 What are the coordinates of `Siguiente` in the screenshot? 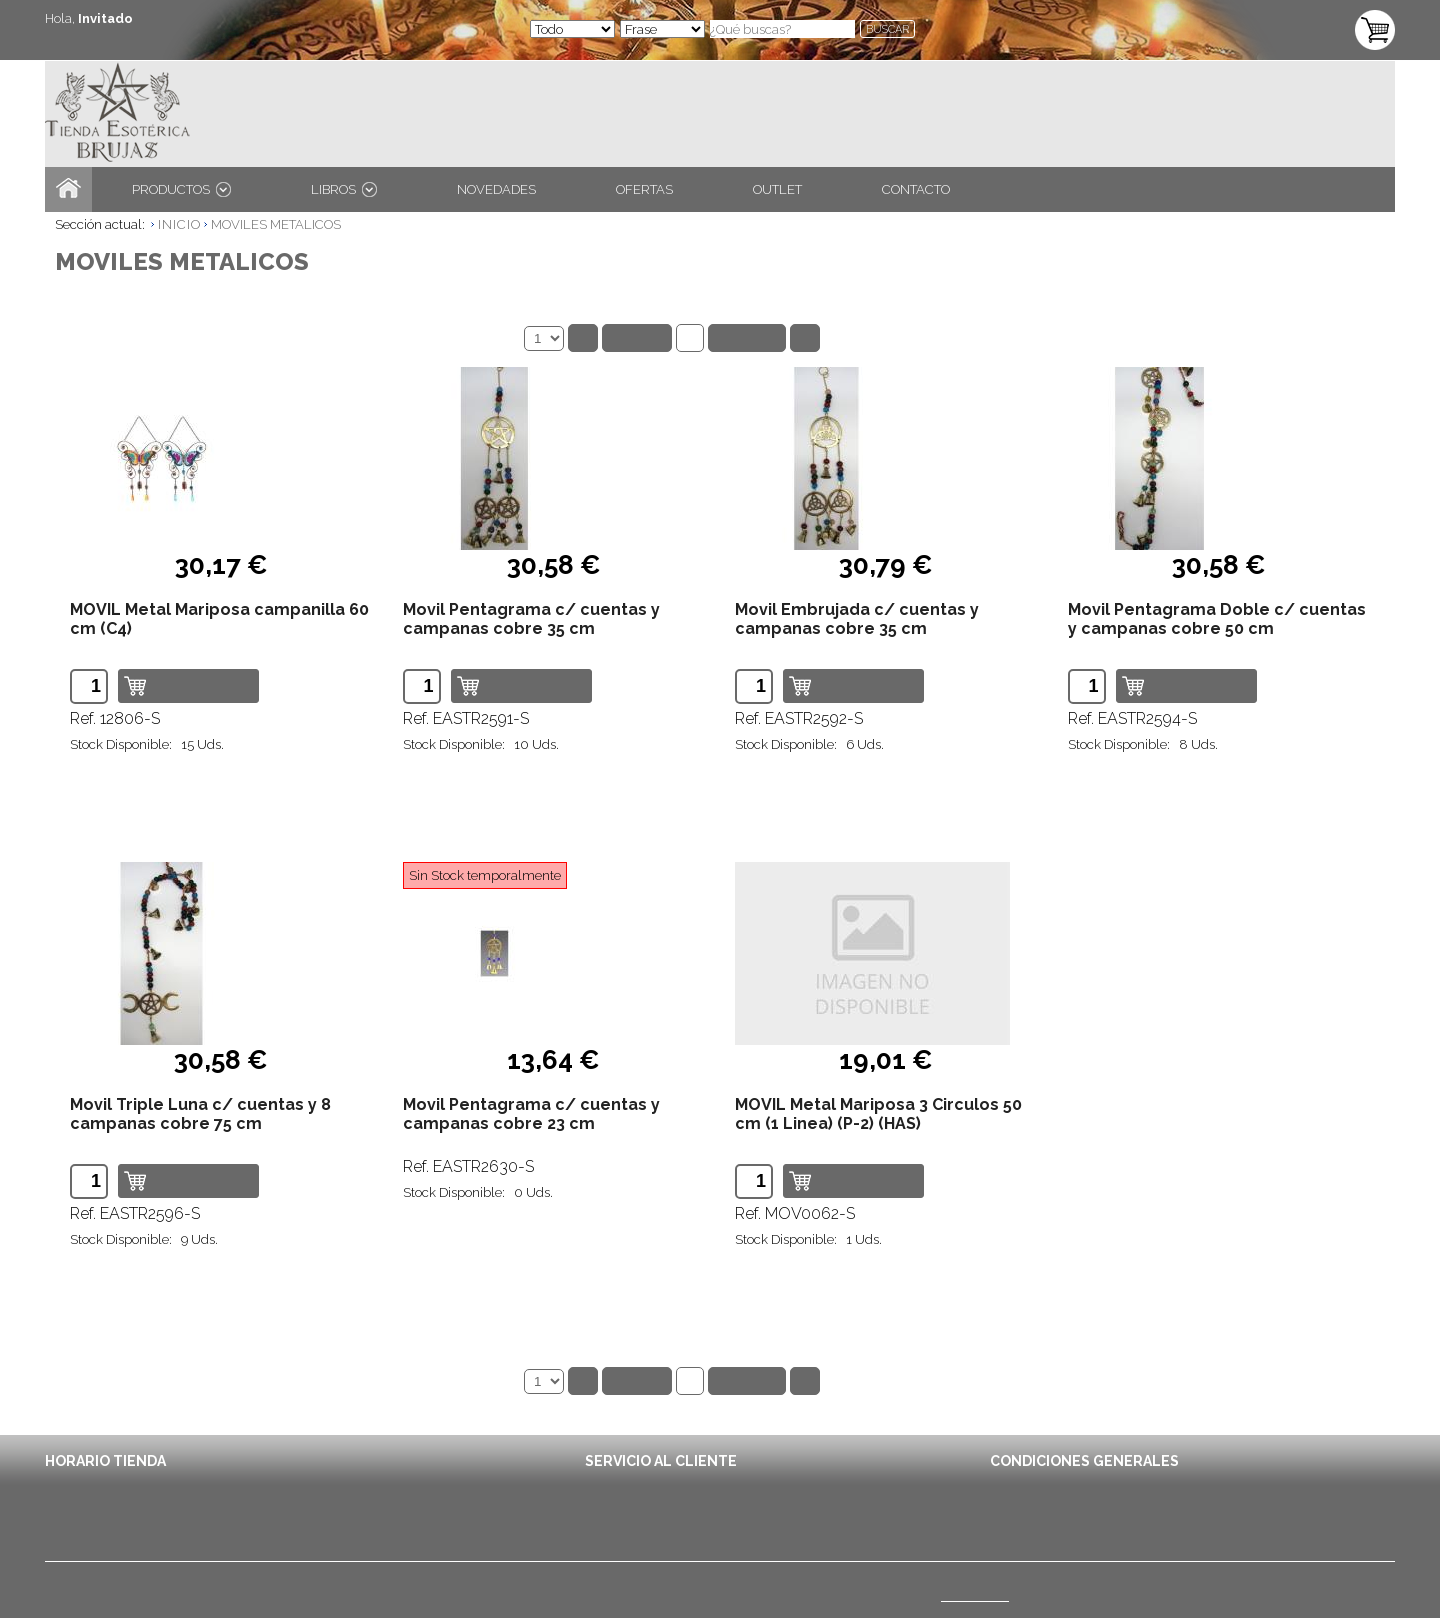 It's located at (747, 338).